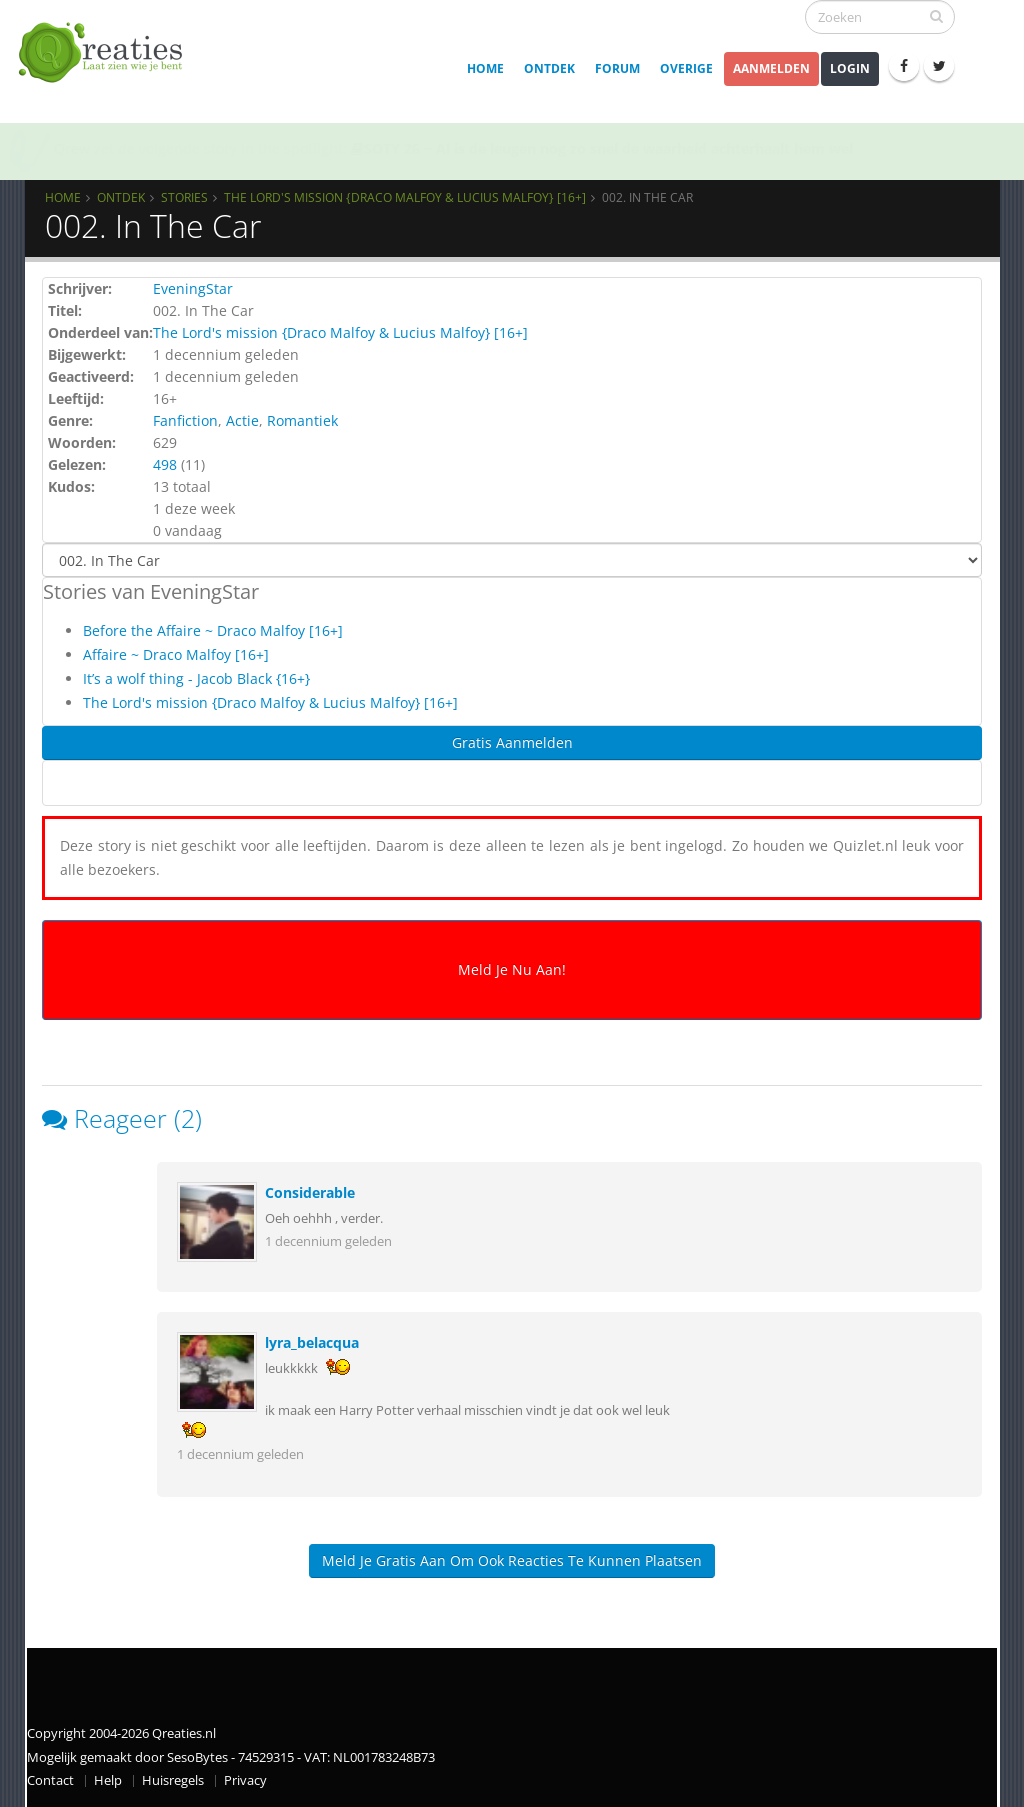 Image resolution: width=1024 pixels, height=1807 pixels. Describe the element at coordinates (312, 1342) in the screenshot. I see `lyra_belacqua` at that location.